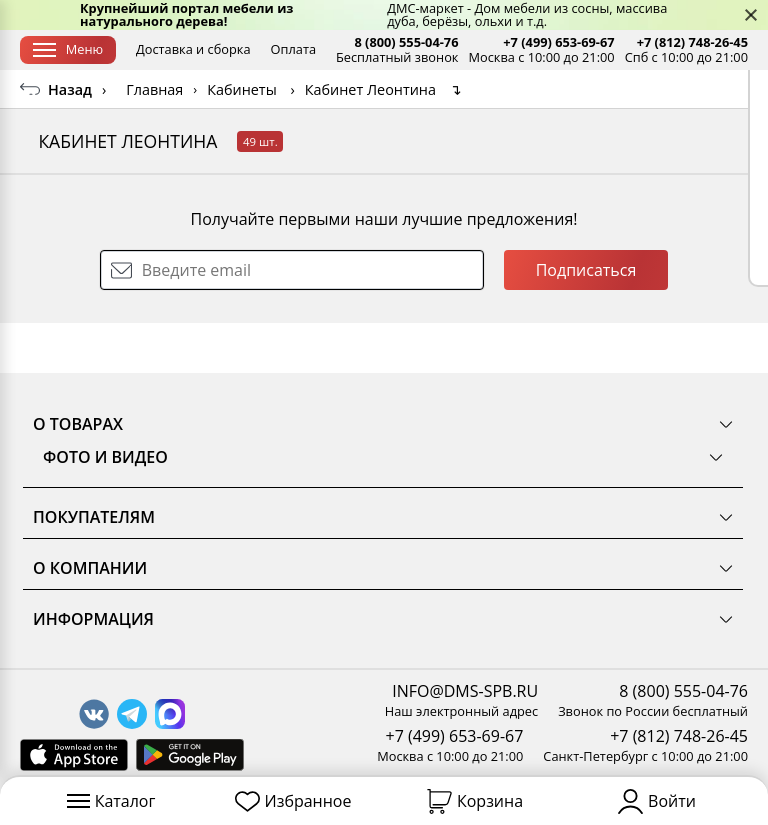 The height and width of the screenshot is (825, 768). Describe the element at coordinates (193, 49) in the screenshot. I see `Доставка и сборка` at that location.